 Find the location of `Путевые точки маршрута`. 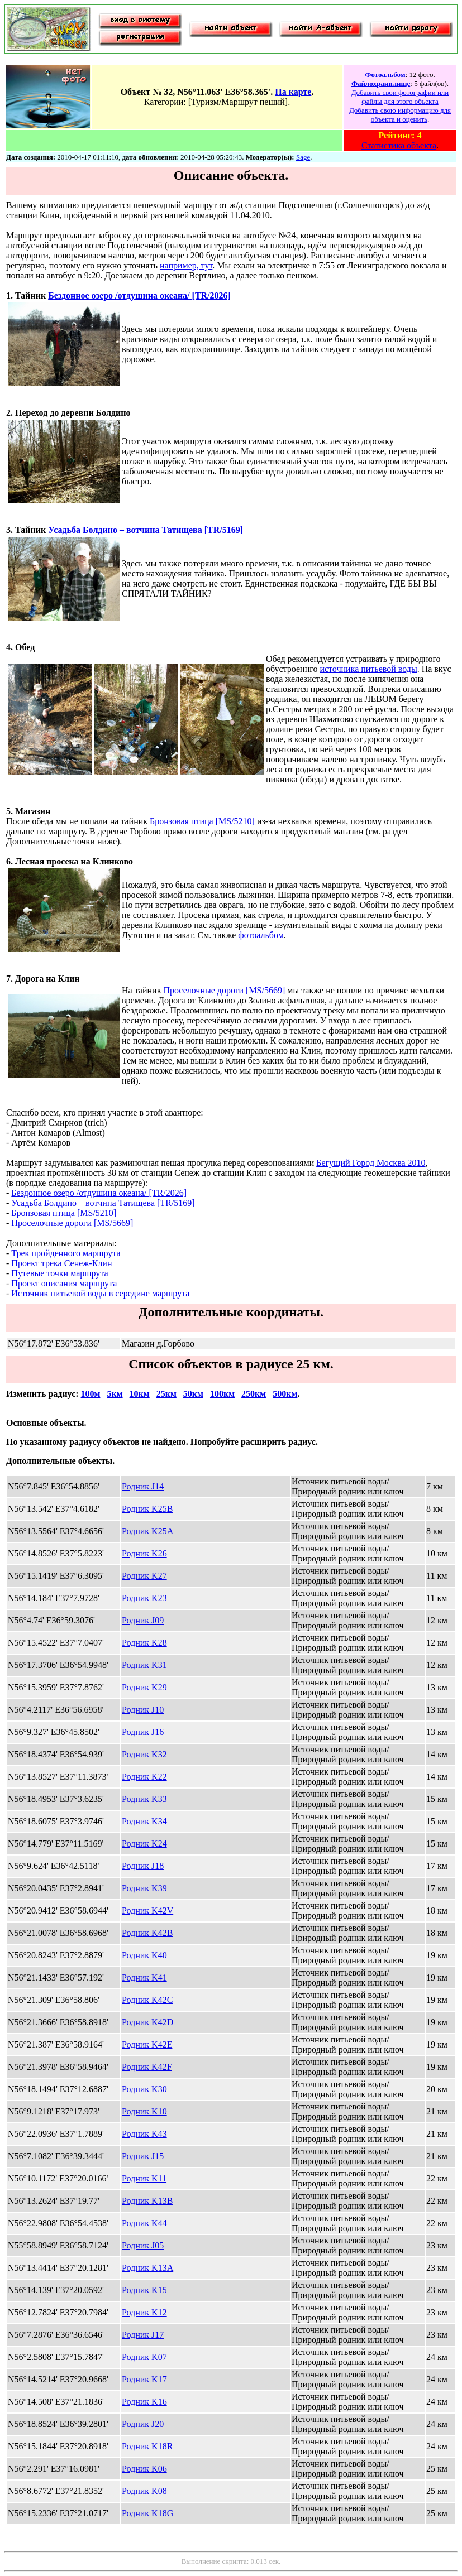

Путевые точки маршрута is located at coordinates (59, 1273).